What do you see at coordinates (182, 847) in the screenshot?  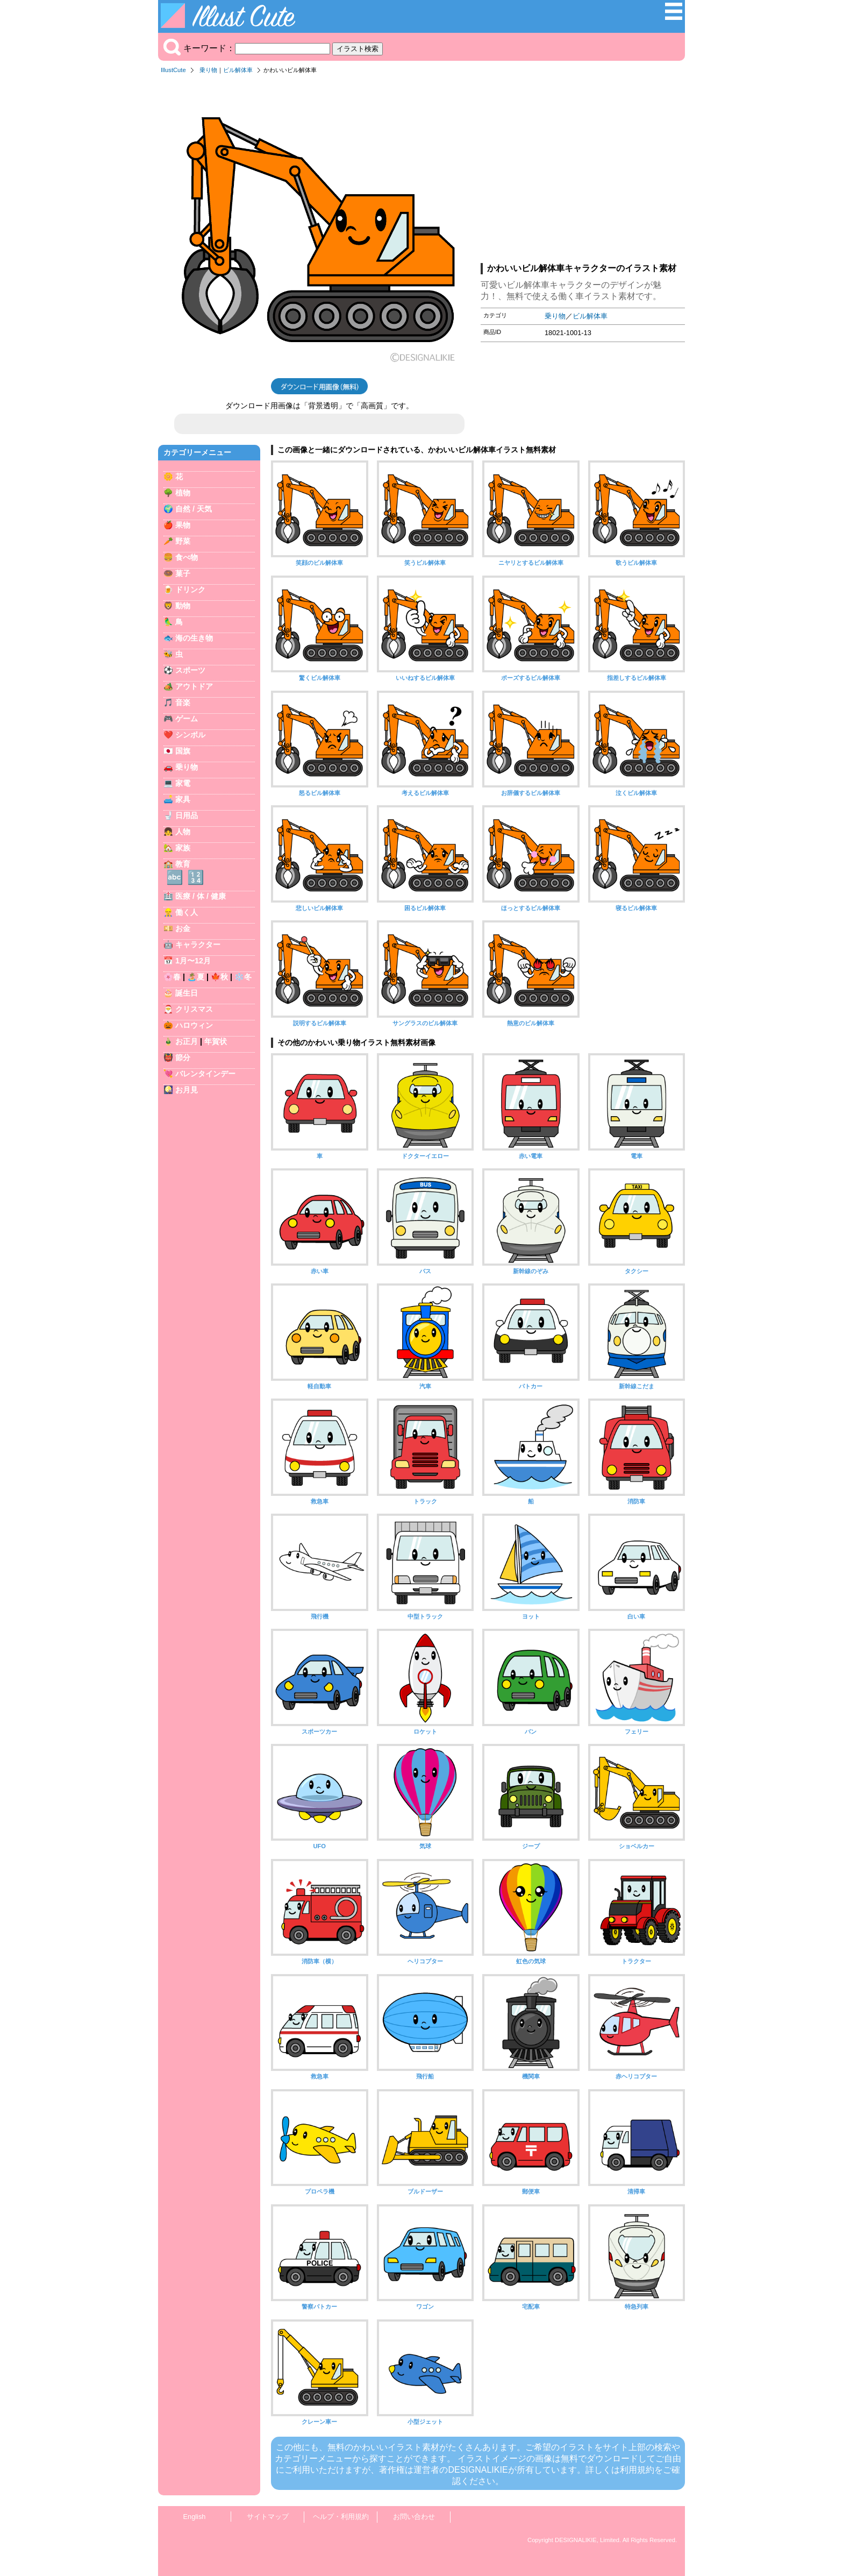 I see `家族` at bounding box center [182, 847].